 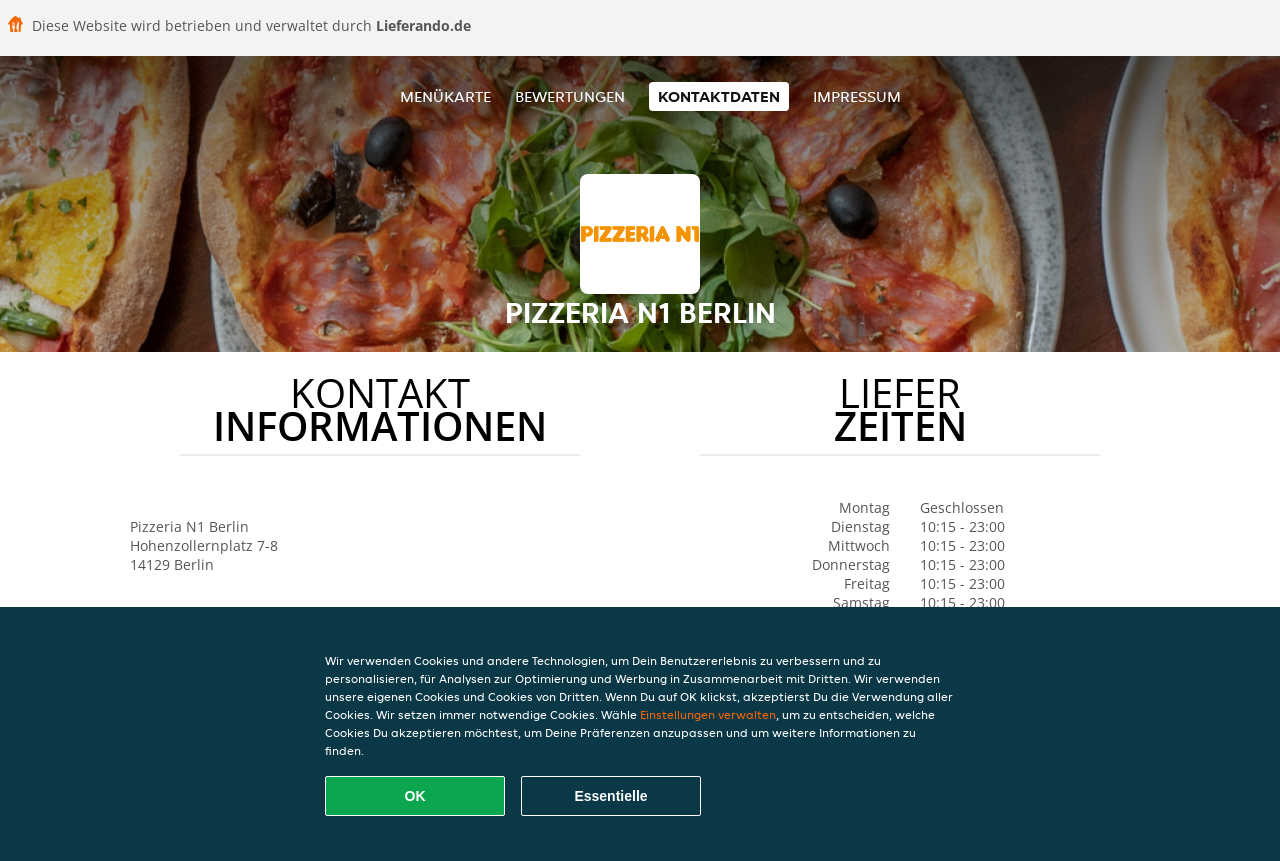 What do you see at coordinates (445, 96) in the screenshot?
I see `Menükarte` at bounding box center [445, 96].